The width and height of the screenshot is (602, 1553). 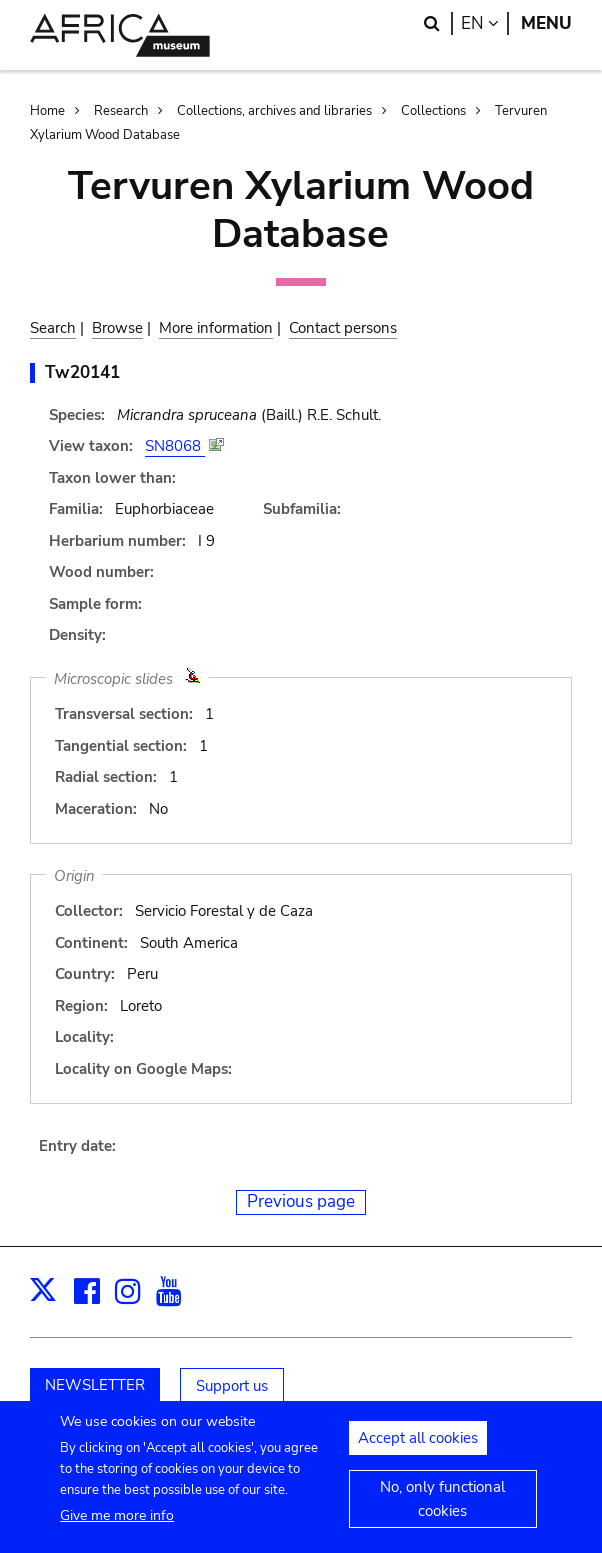 What do you see at coordinates (485, 23) in the screenshot?
I see `en` at bounding box center [485, 23].